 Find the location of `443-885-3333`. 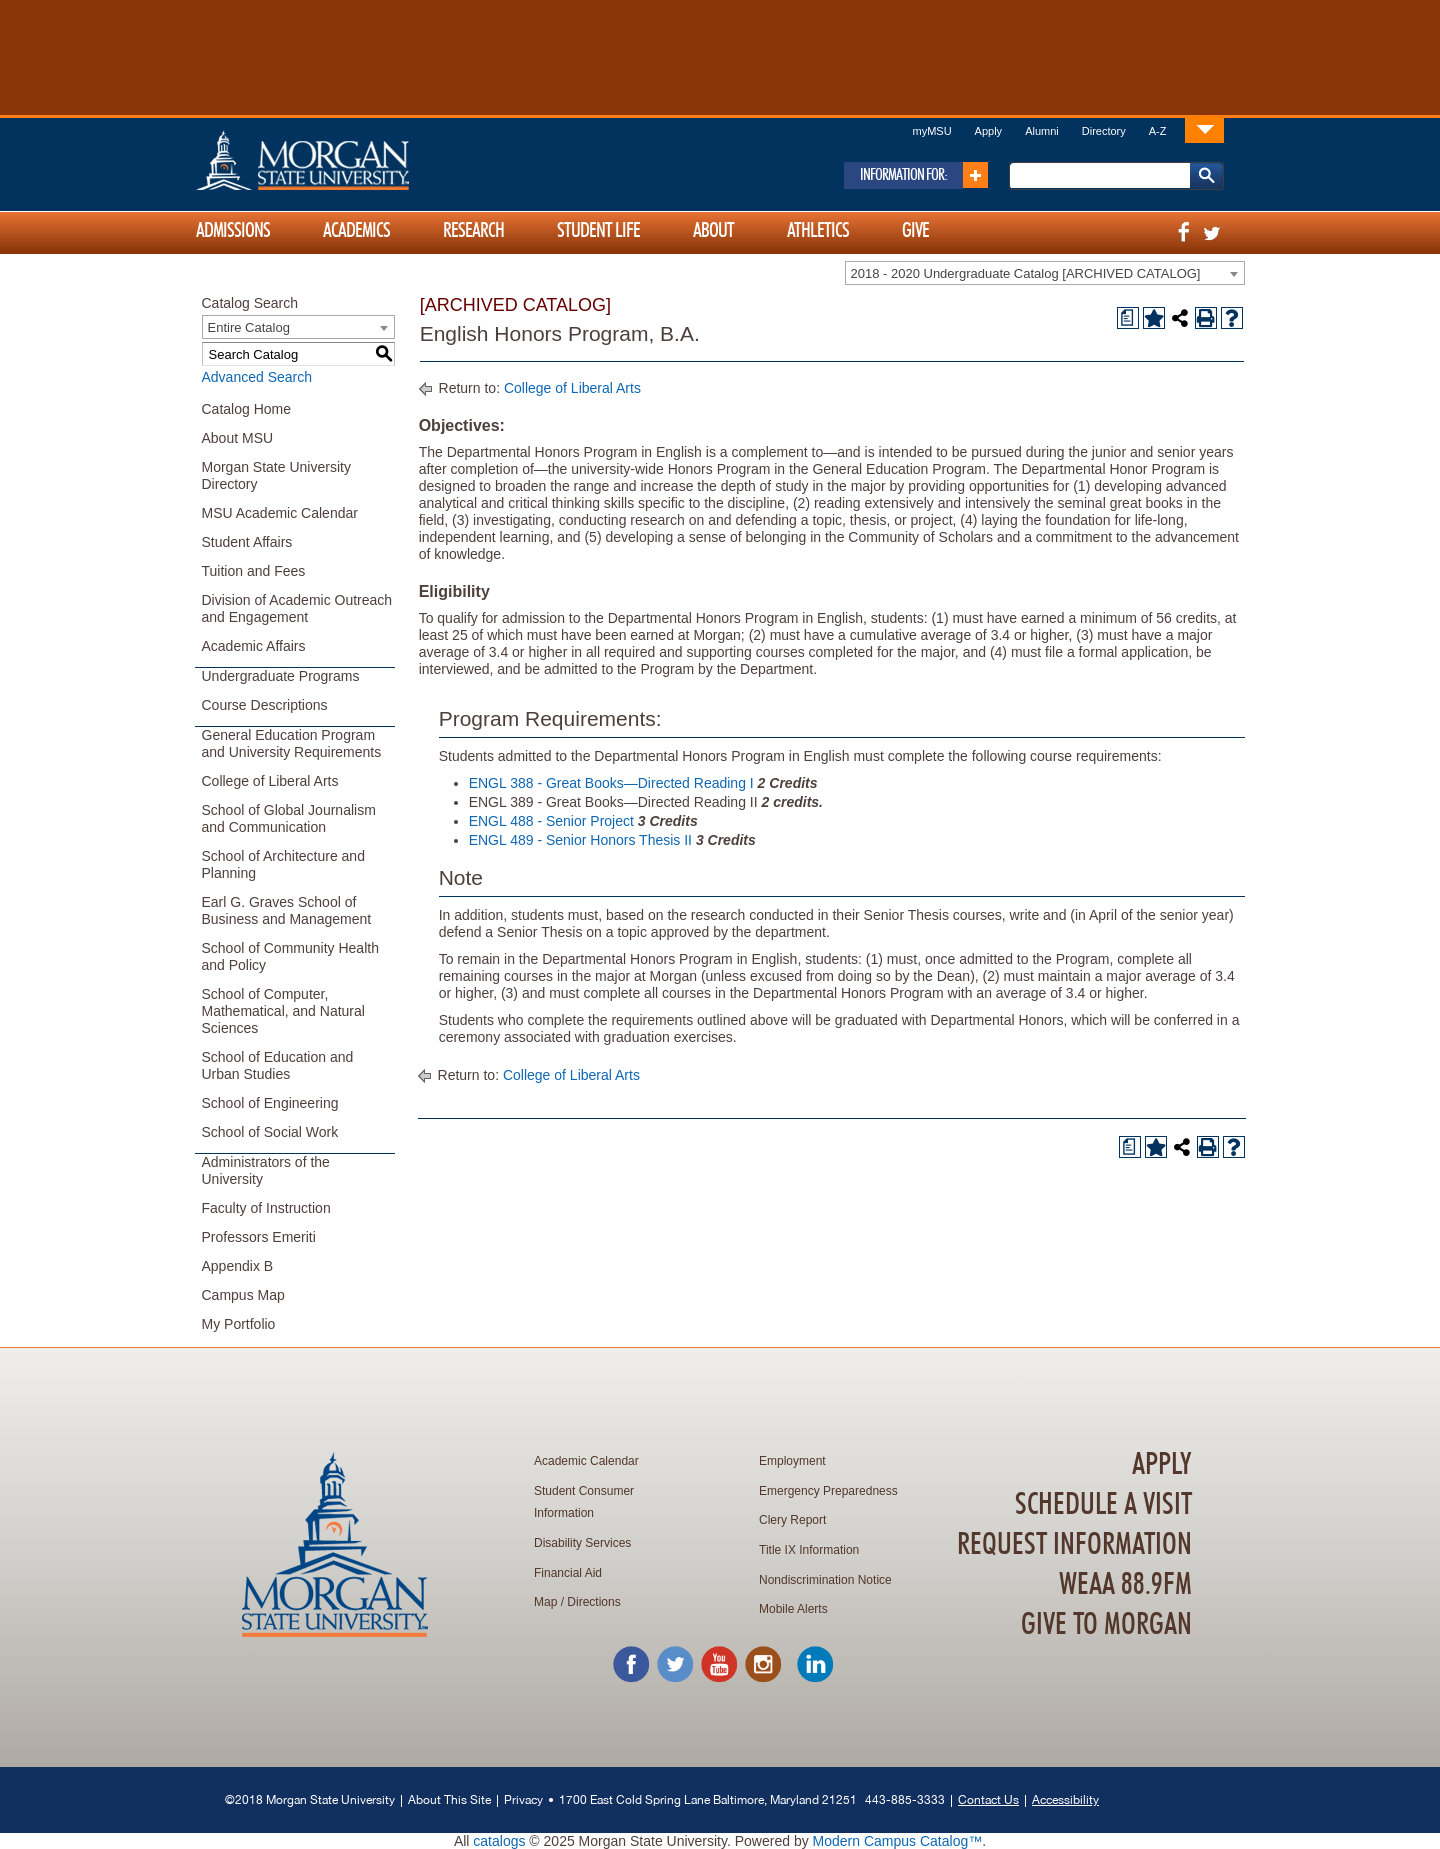

443-885-3333 is located at coordinates (905, 1799).